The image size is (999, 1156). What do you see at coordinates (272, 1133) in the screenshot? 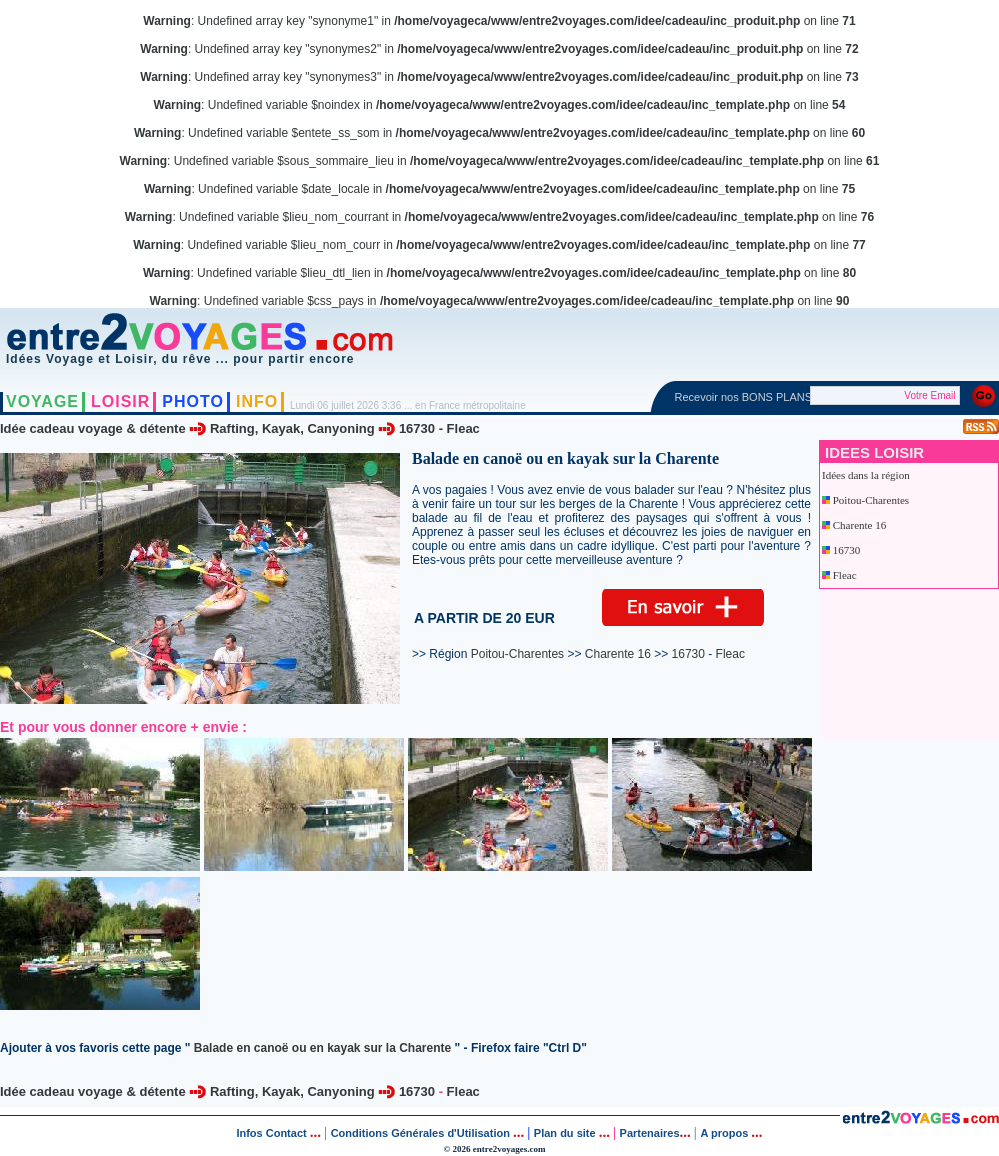
I see `Infos Contact` at bounding box center [272, 1133].